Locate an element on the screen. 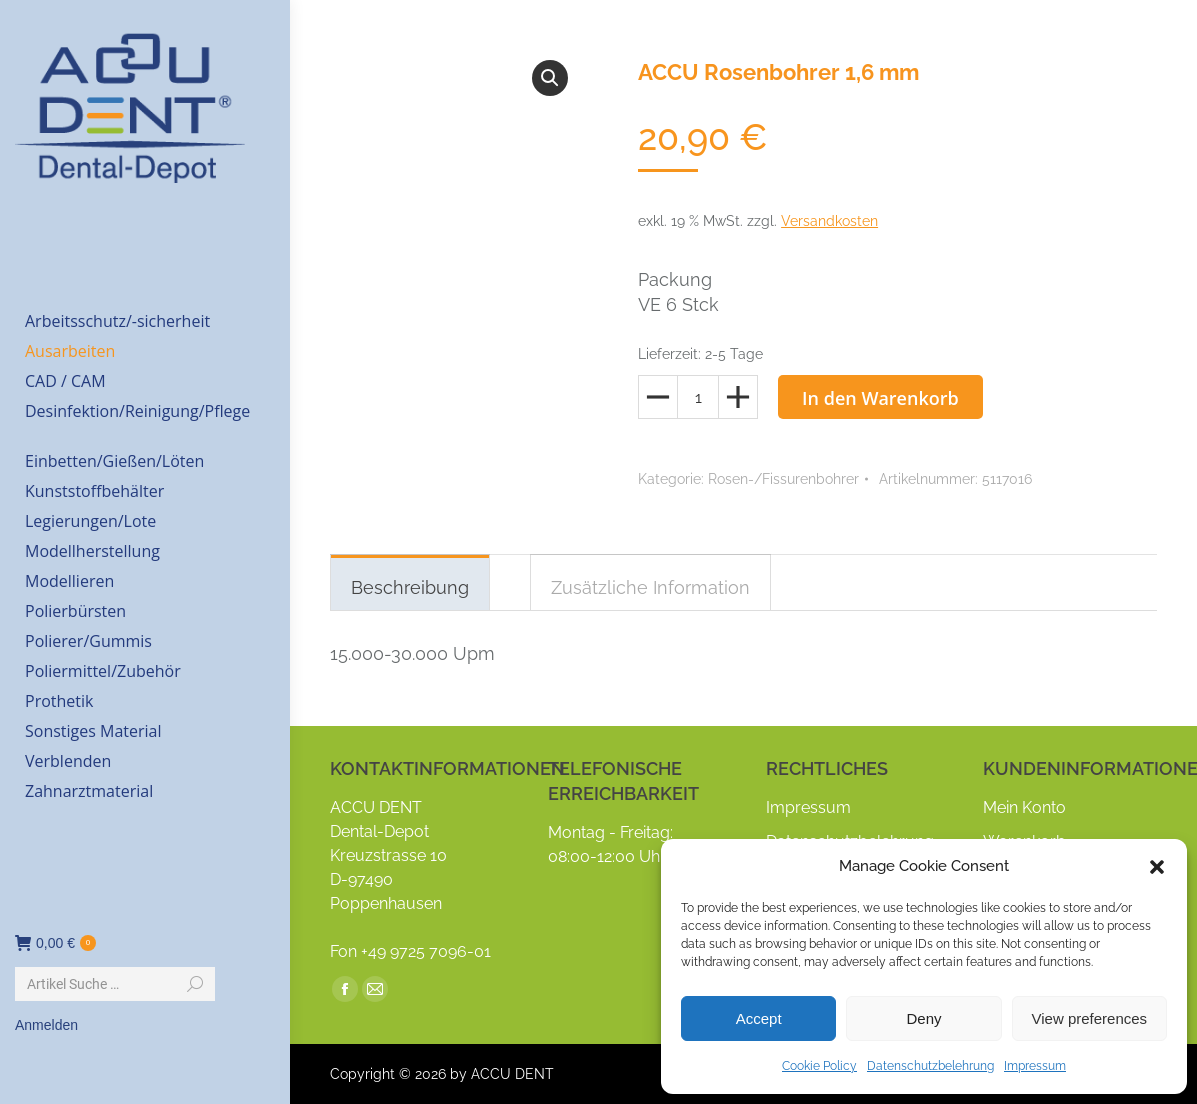 The width and height of the screenshot is (1197, 1104). [Produktmenge] is located at coordinates (698, 397).